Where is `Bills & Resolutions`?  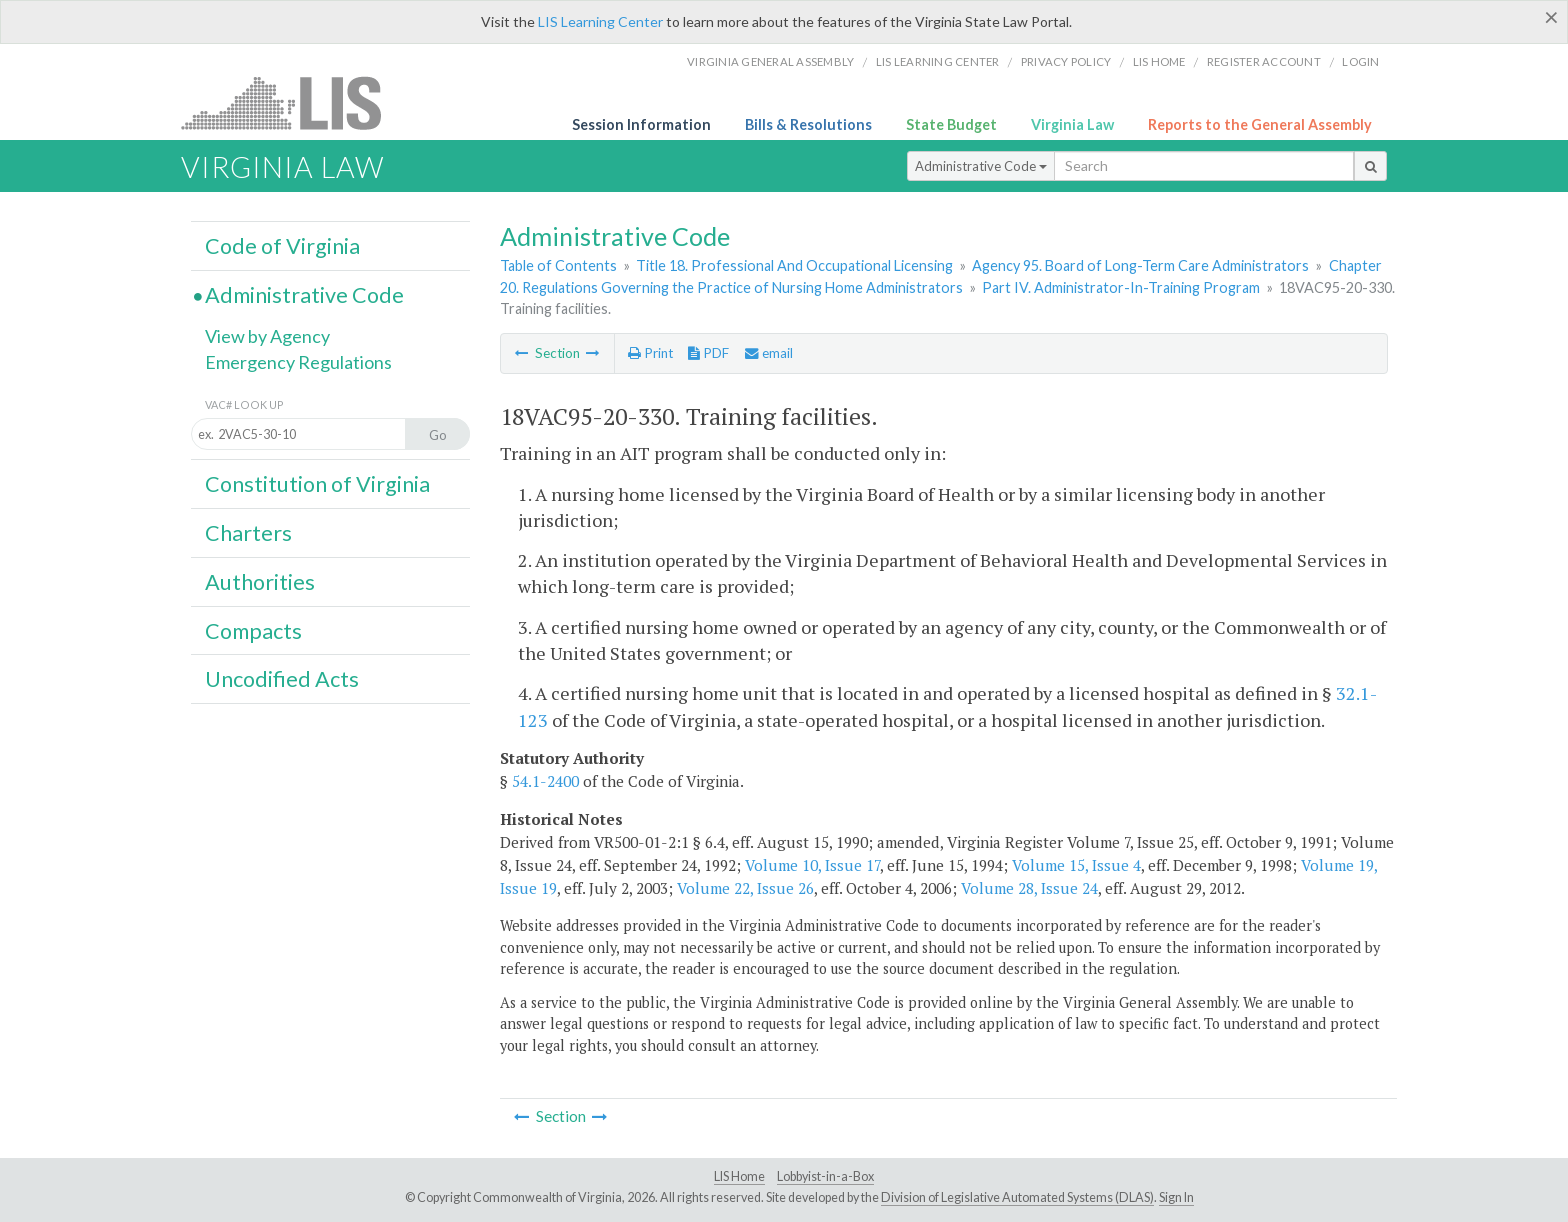 Bills & Resolutions is located at coordinates (808, 124).